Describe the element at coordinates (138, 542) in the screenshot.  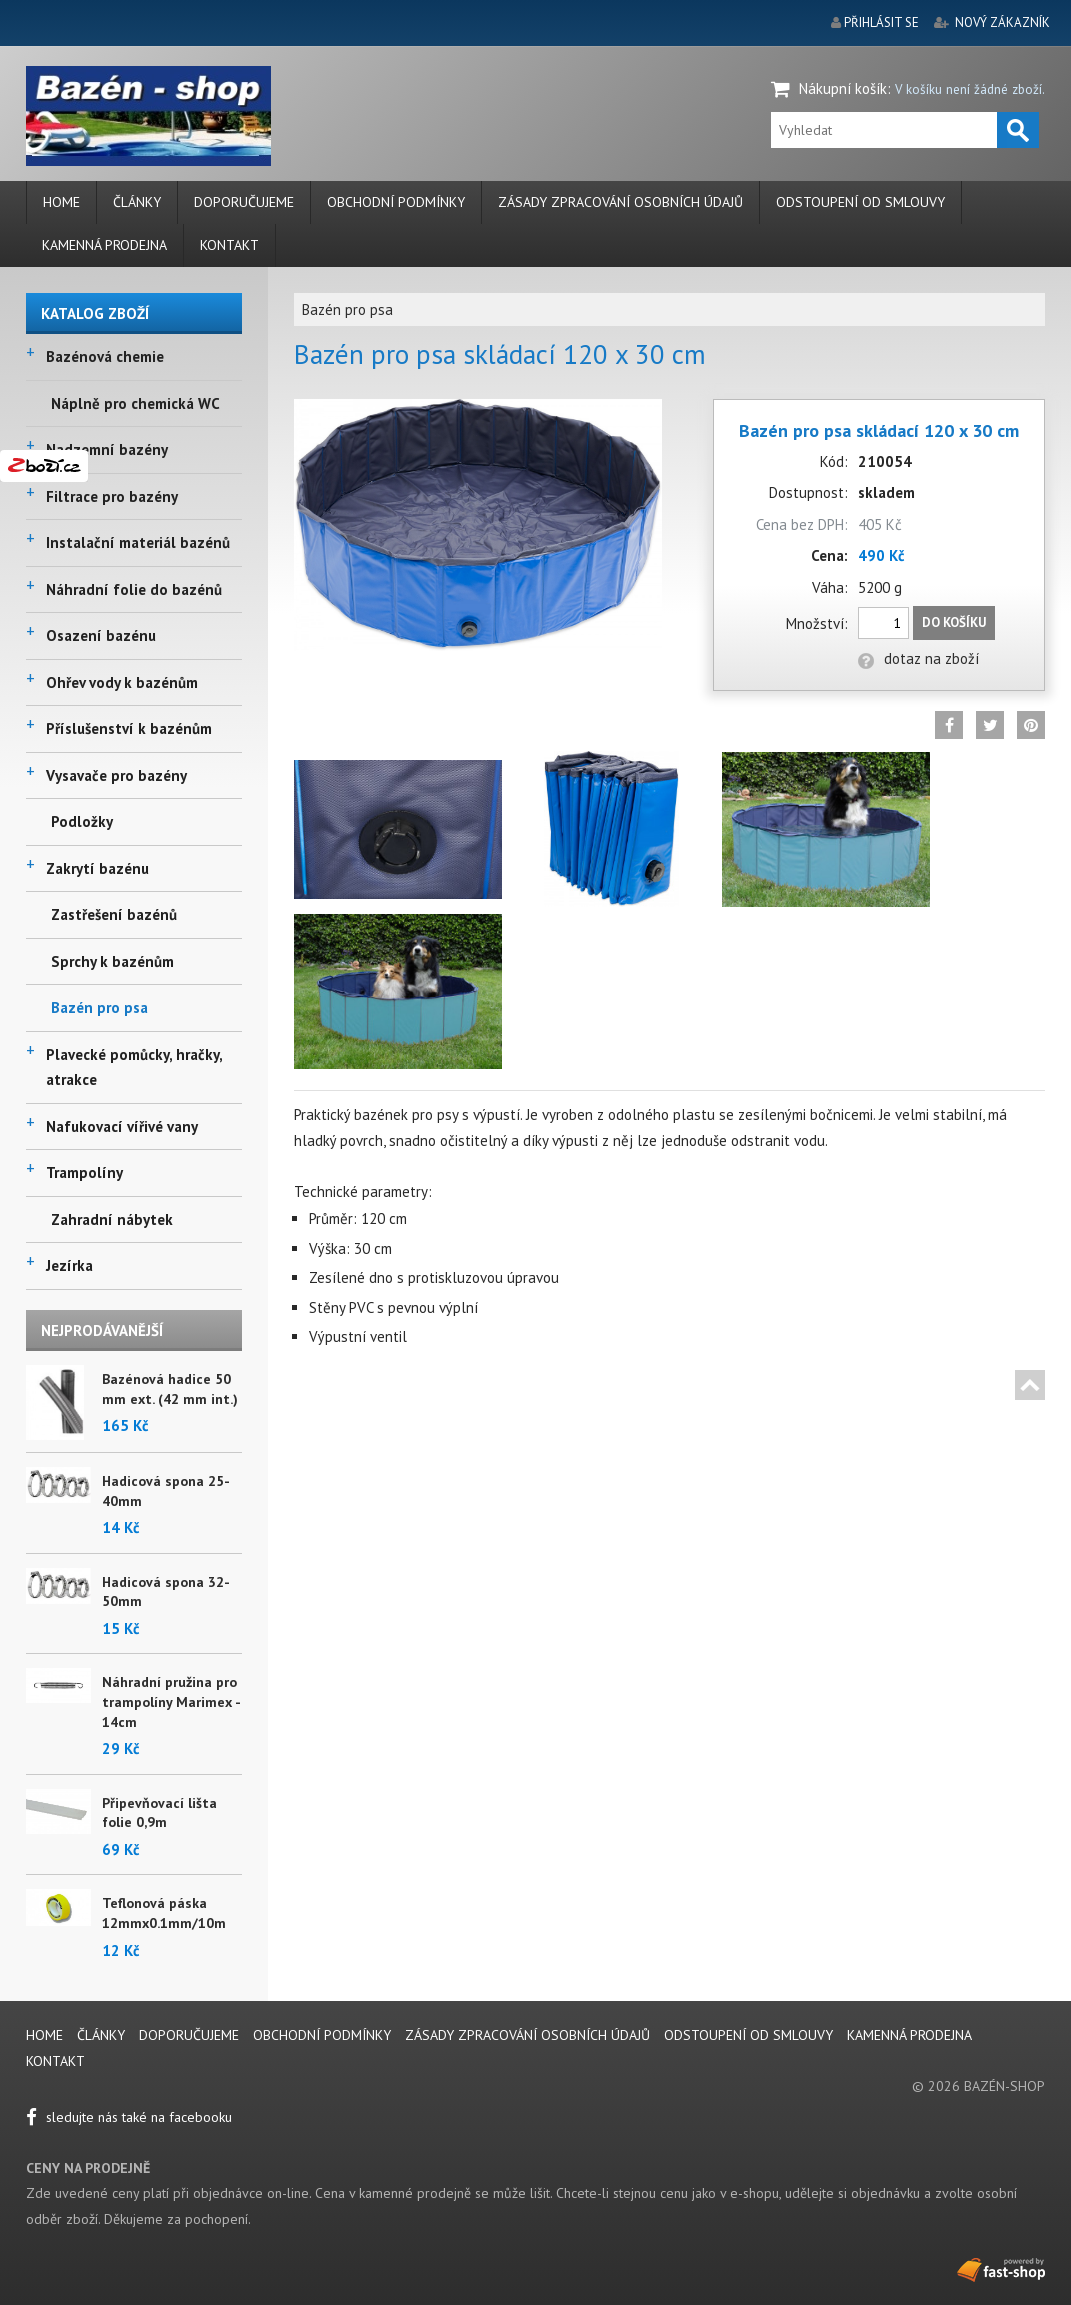
I see `Instalační materiál bazénů` at that location.